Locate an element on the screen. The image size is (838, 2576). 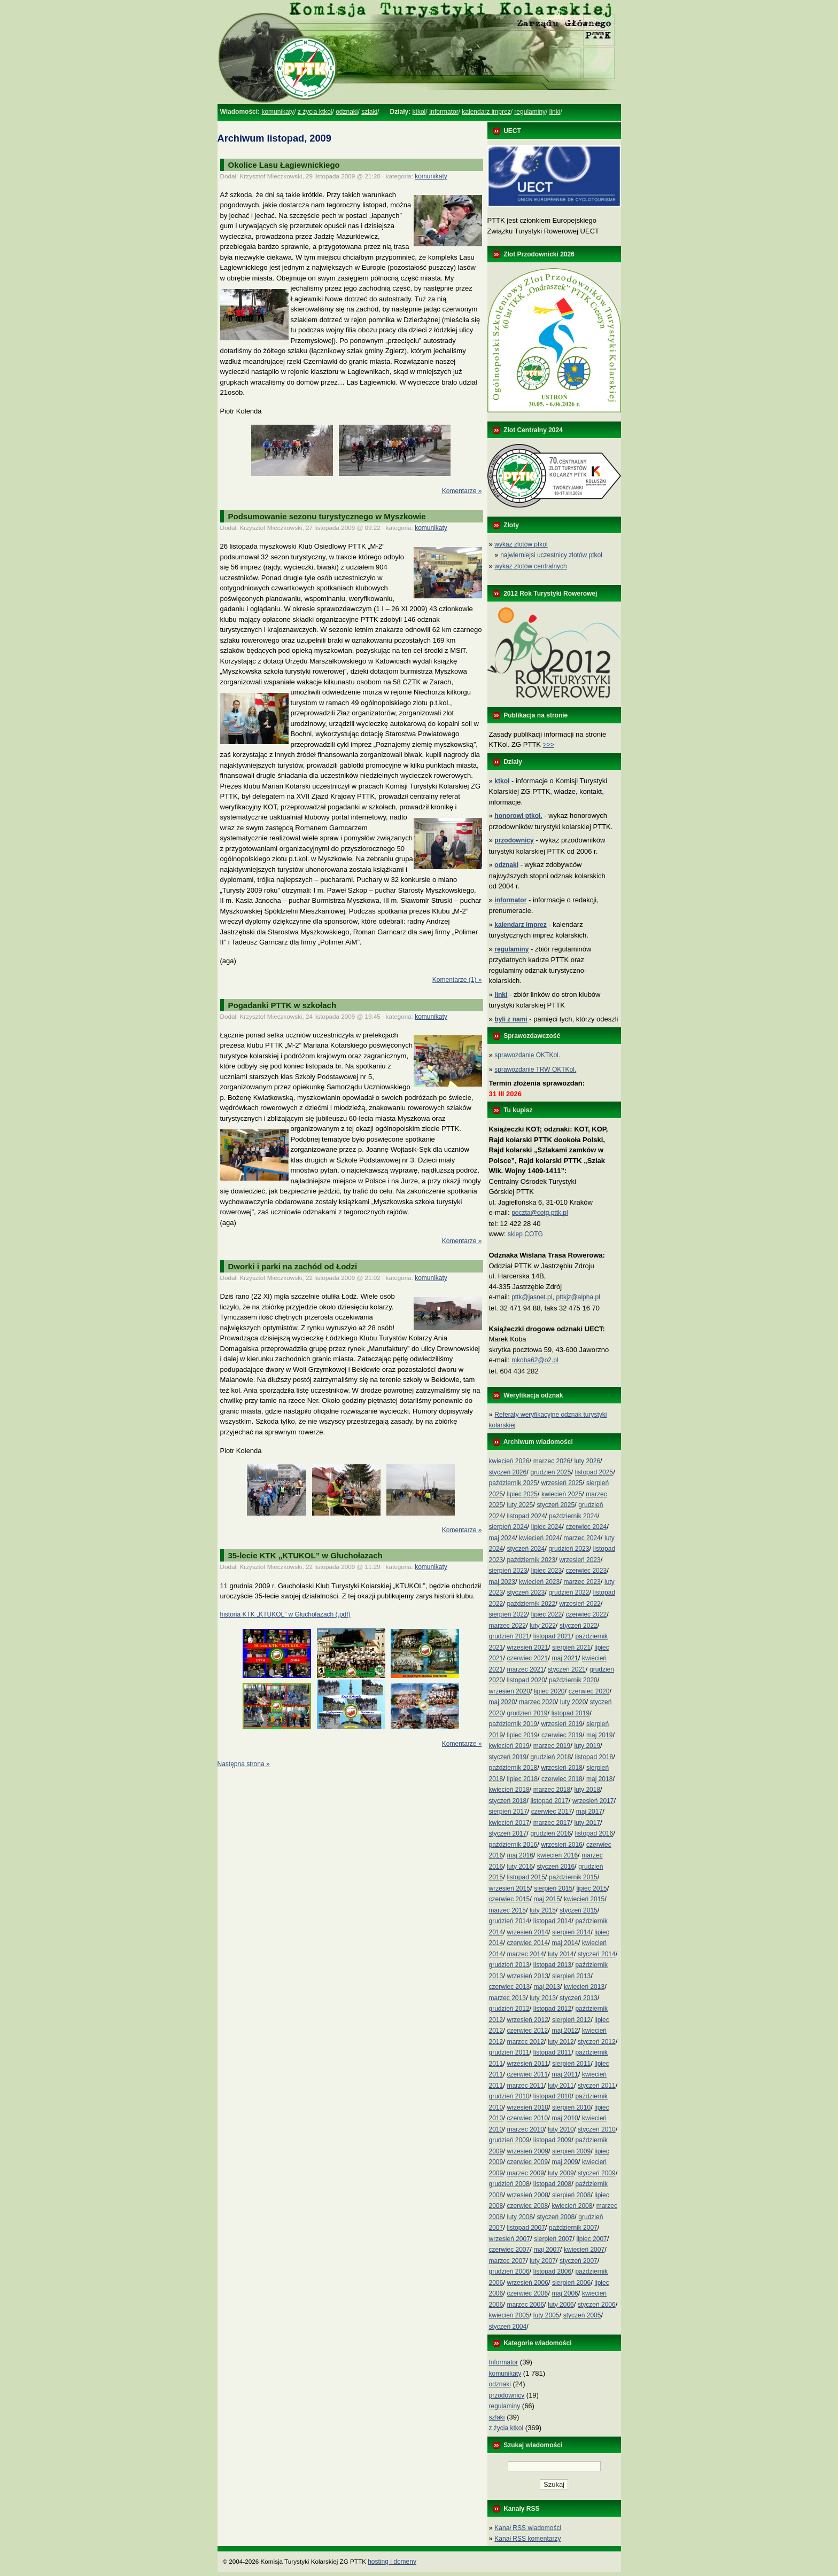
marzec 2023 is located at coordinates (581, 1582).